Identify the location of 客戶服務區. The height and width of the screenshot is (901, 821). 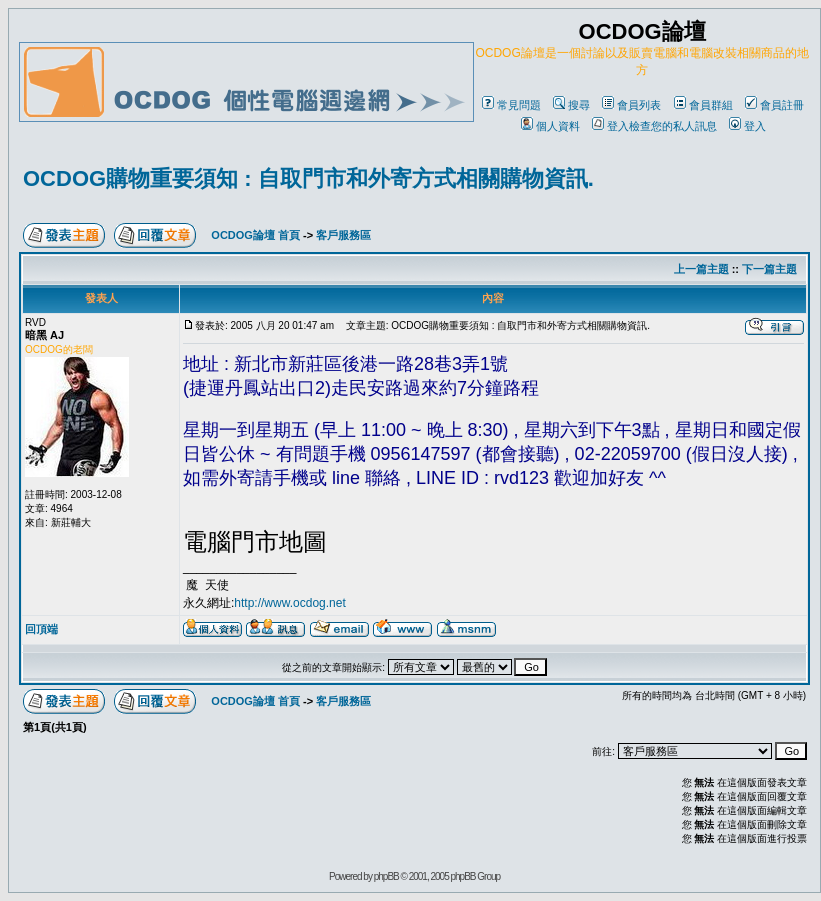
(343, 235).